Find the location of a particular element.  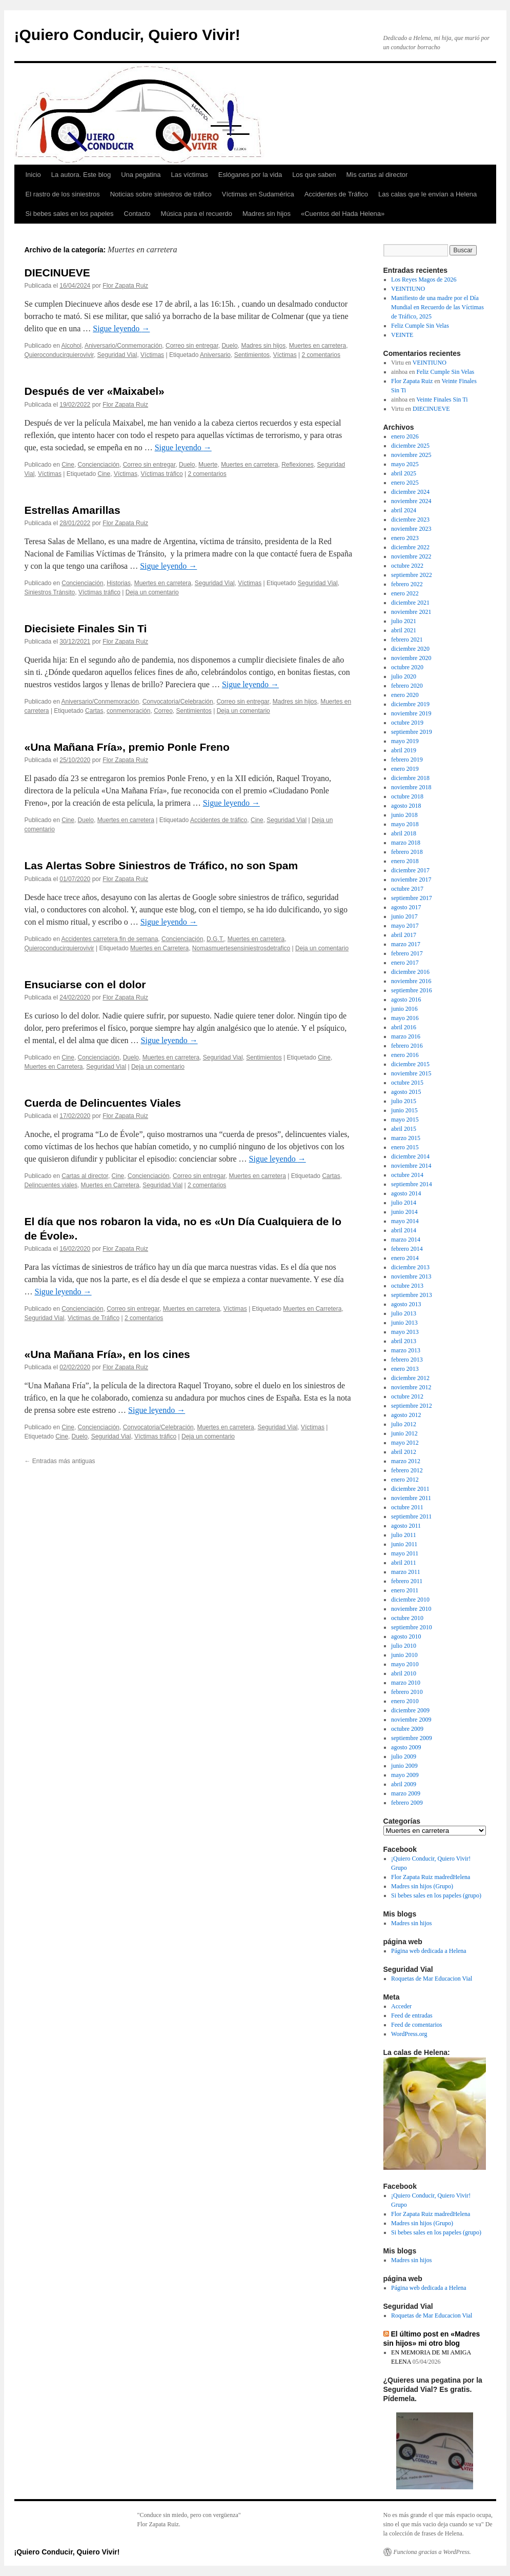

marzo 2015 is located at coordinates (405, 1138).